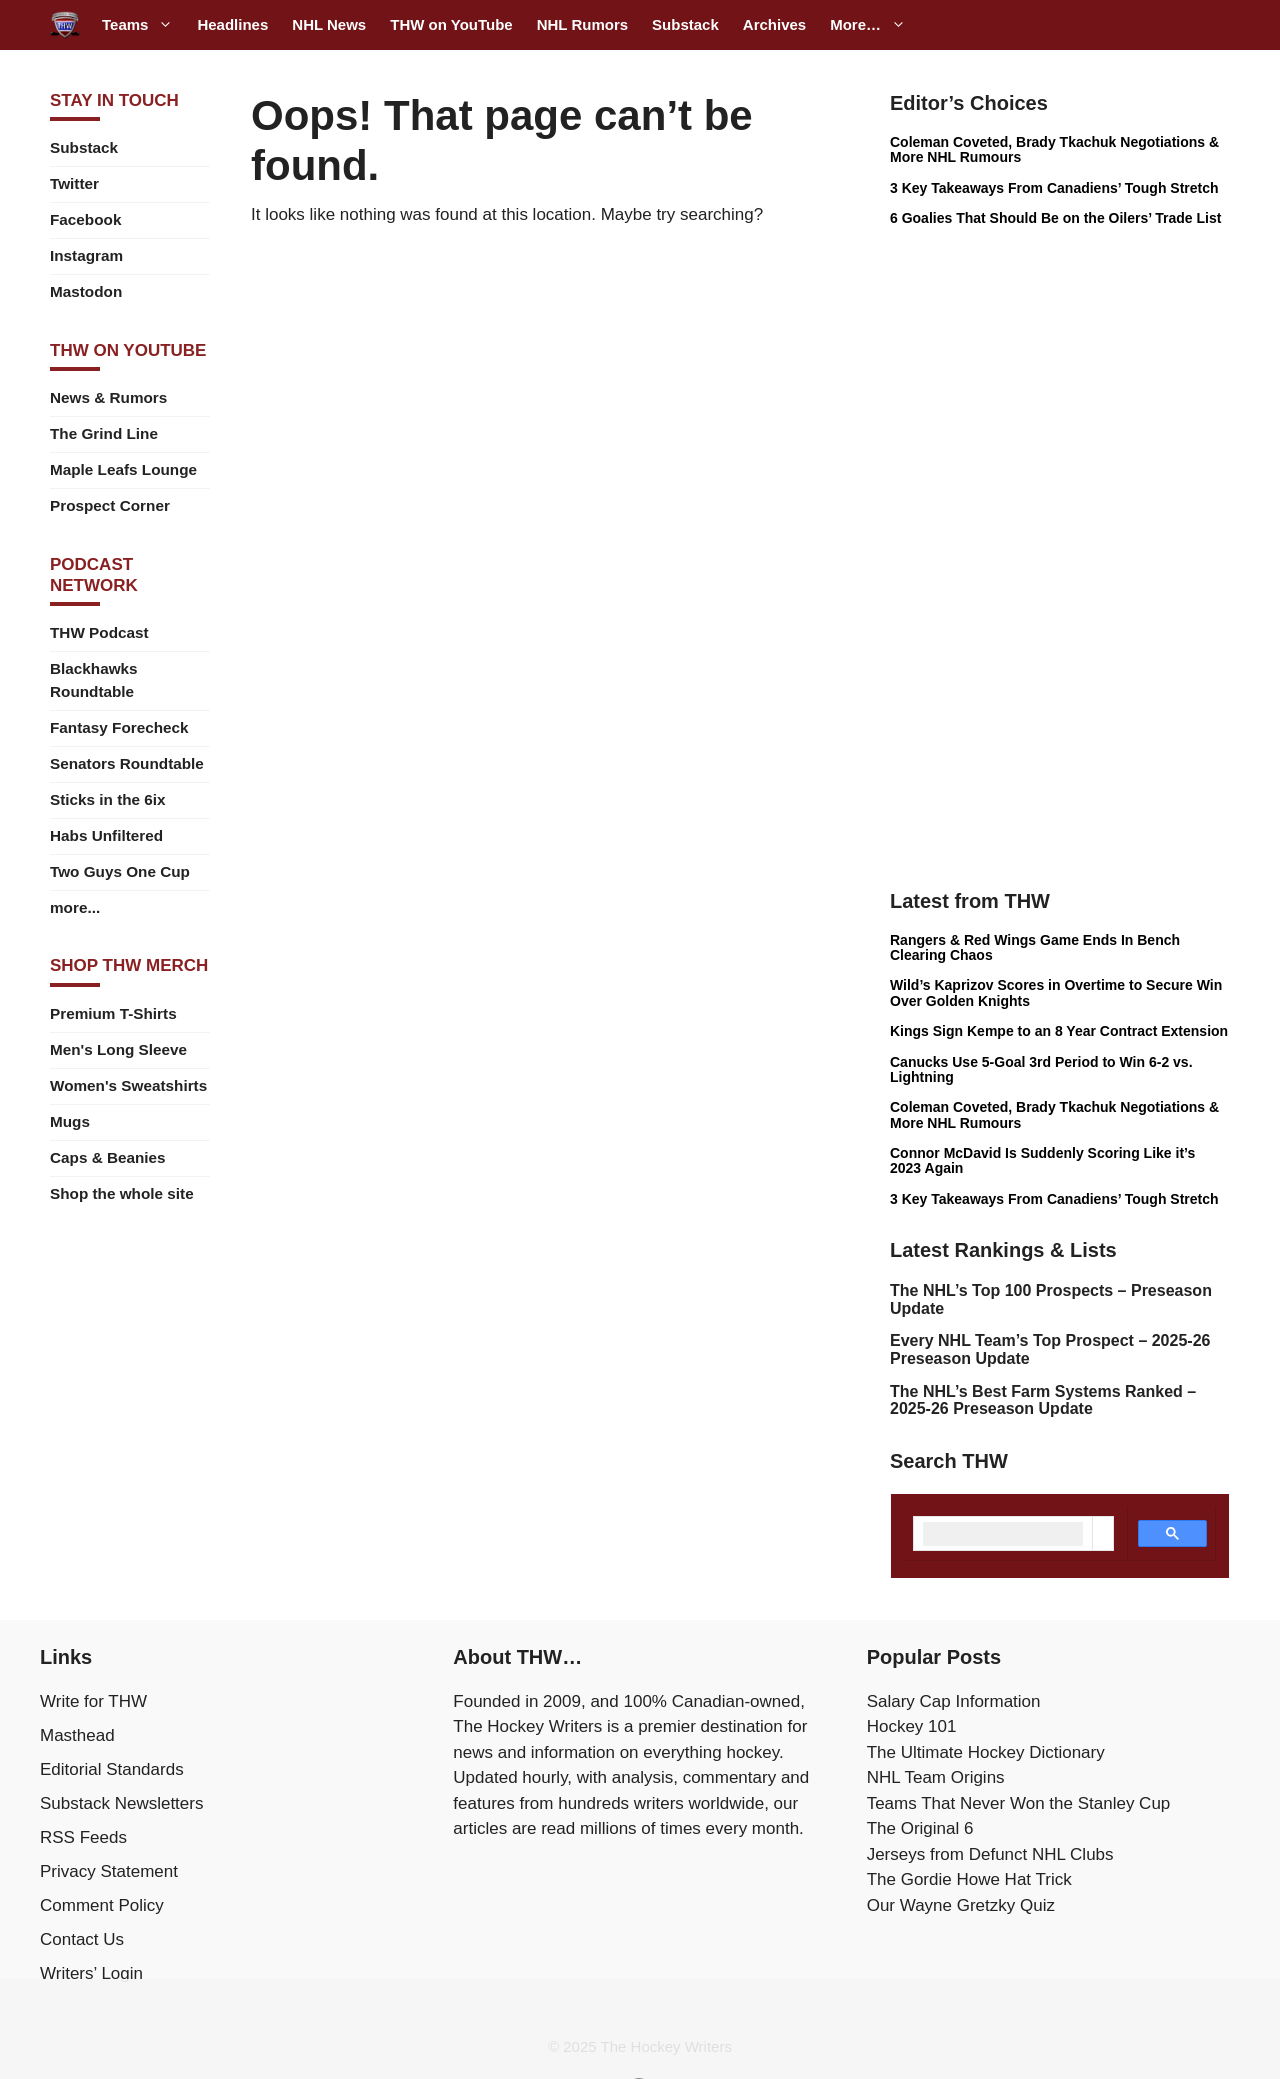 The width and height of the screenshot is (1280, 2079). I want to click on Our Wayne Gretzky Quiz, so click(961, 1905).